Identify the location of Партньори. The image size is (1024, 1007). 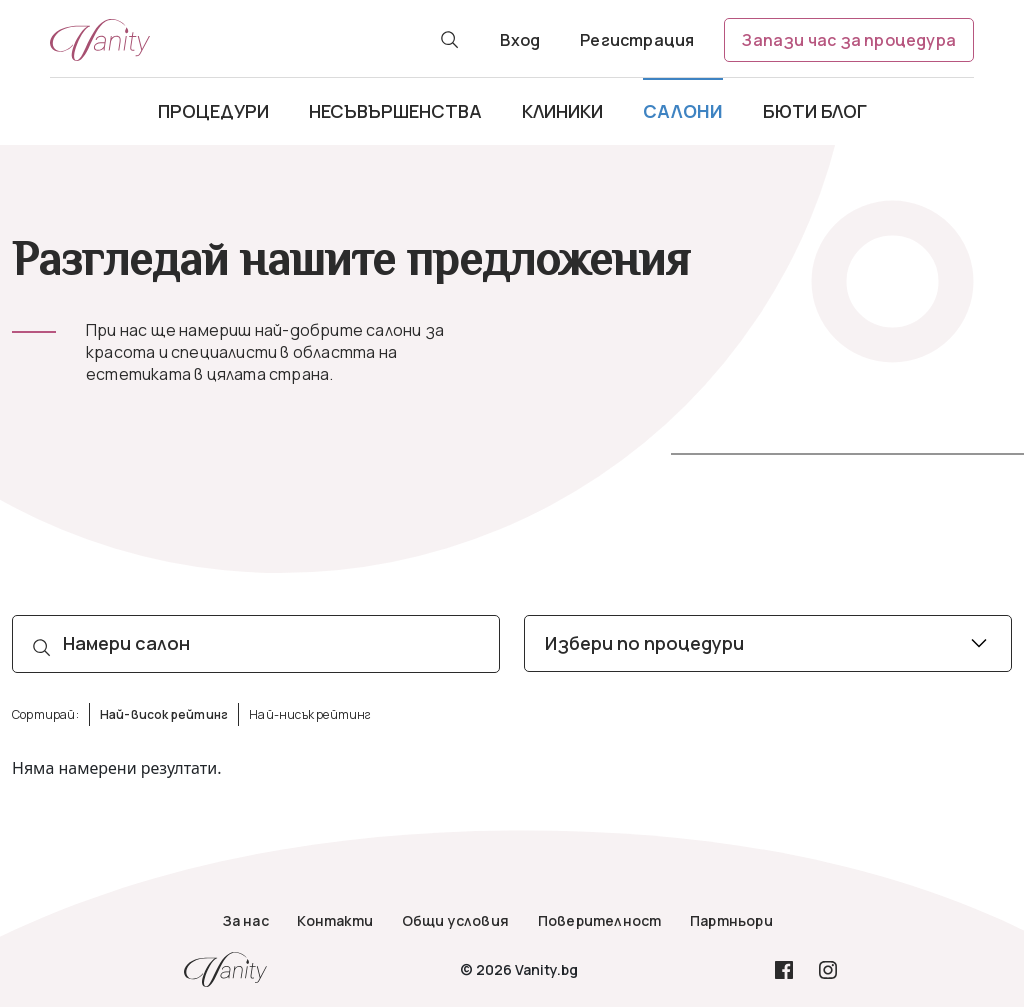
(731, 920).